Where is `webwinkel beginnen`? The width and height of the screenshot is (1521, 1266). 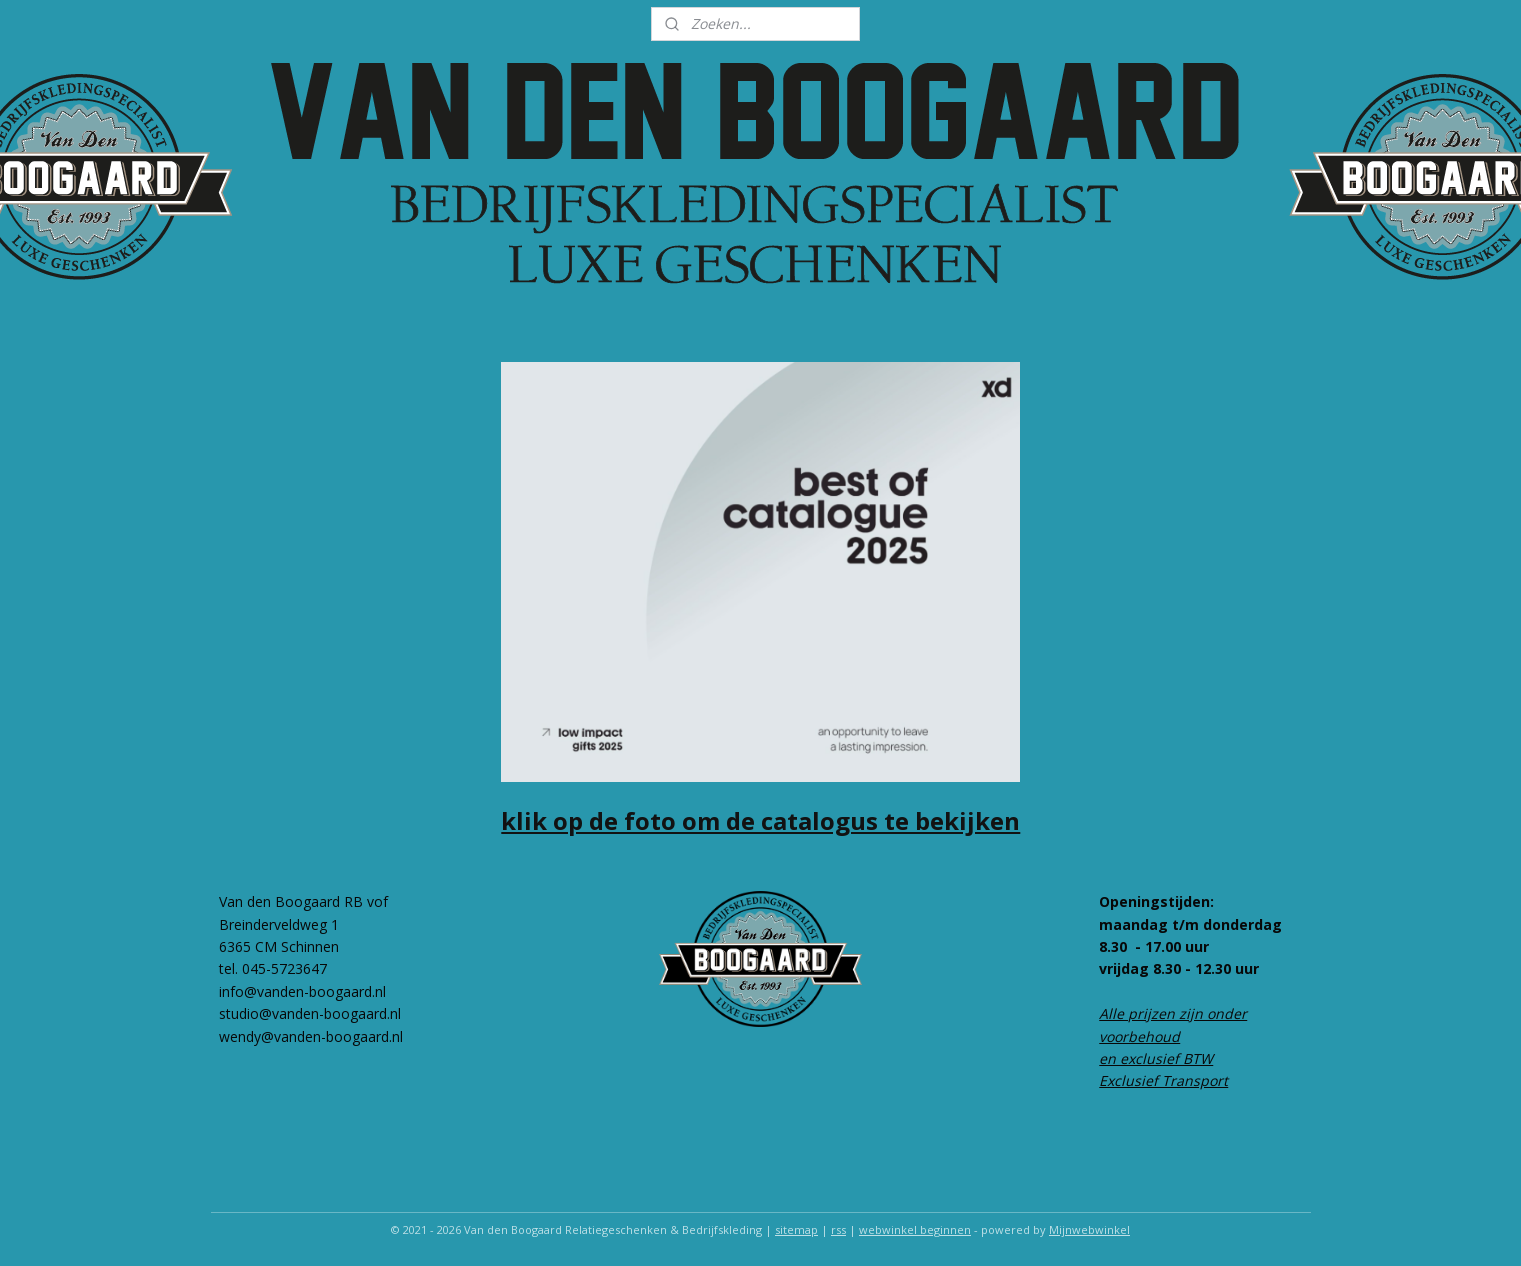 webwinkel beginnen is located at coordinates (915, 1229).